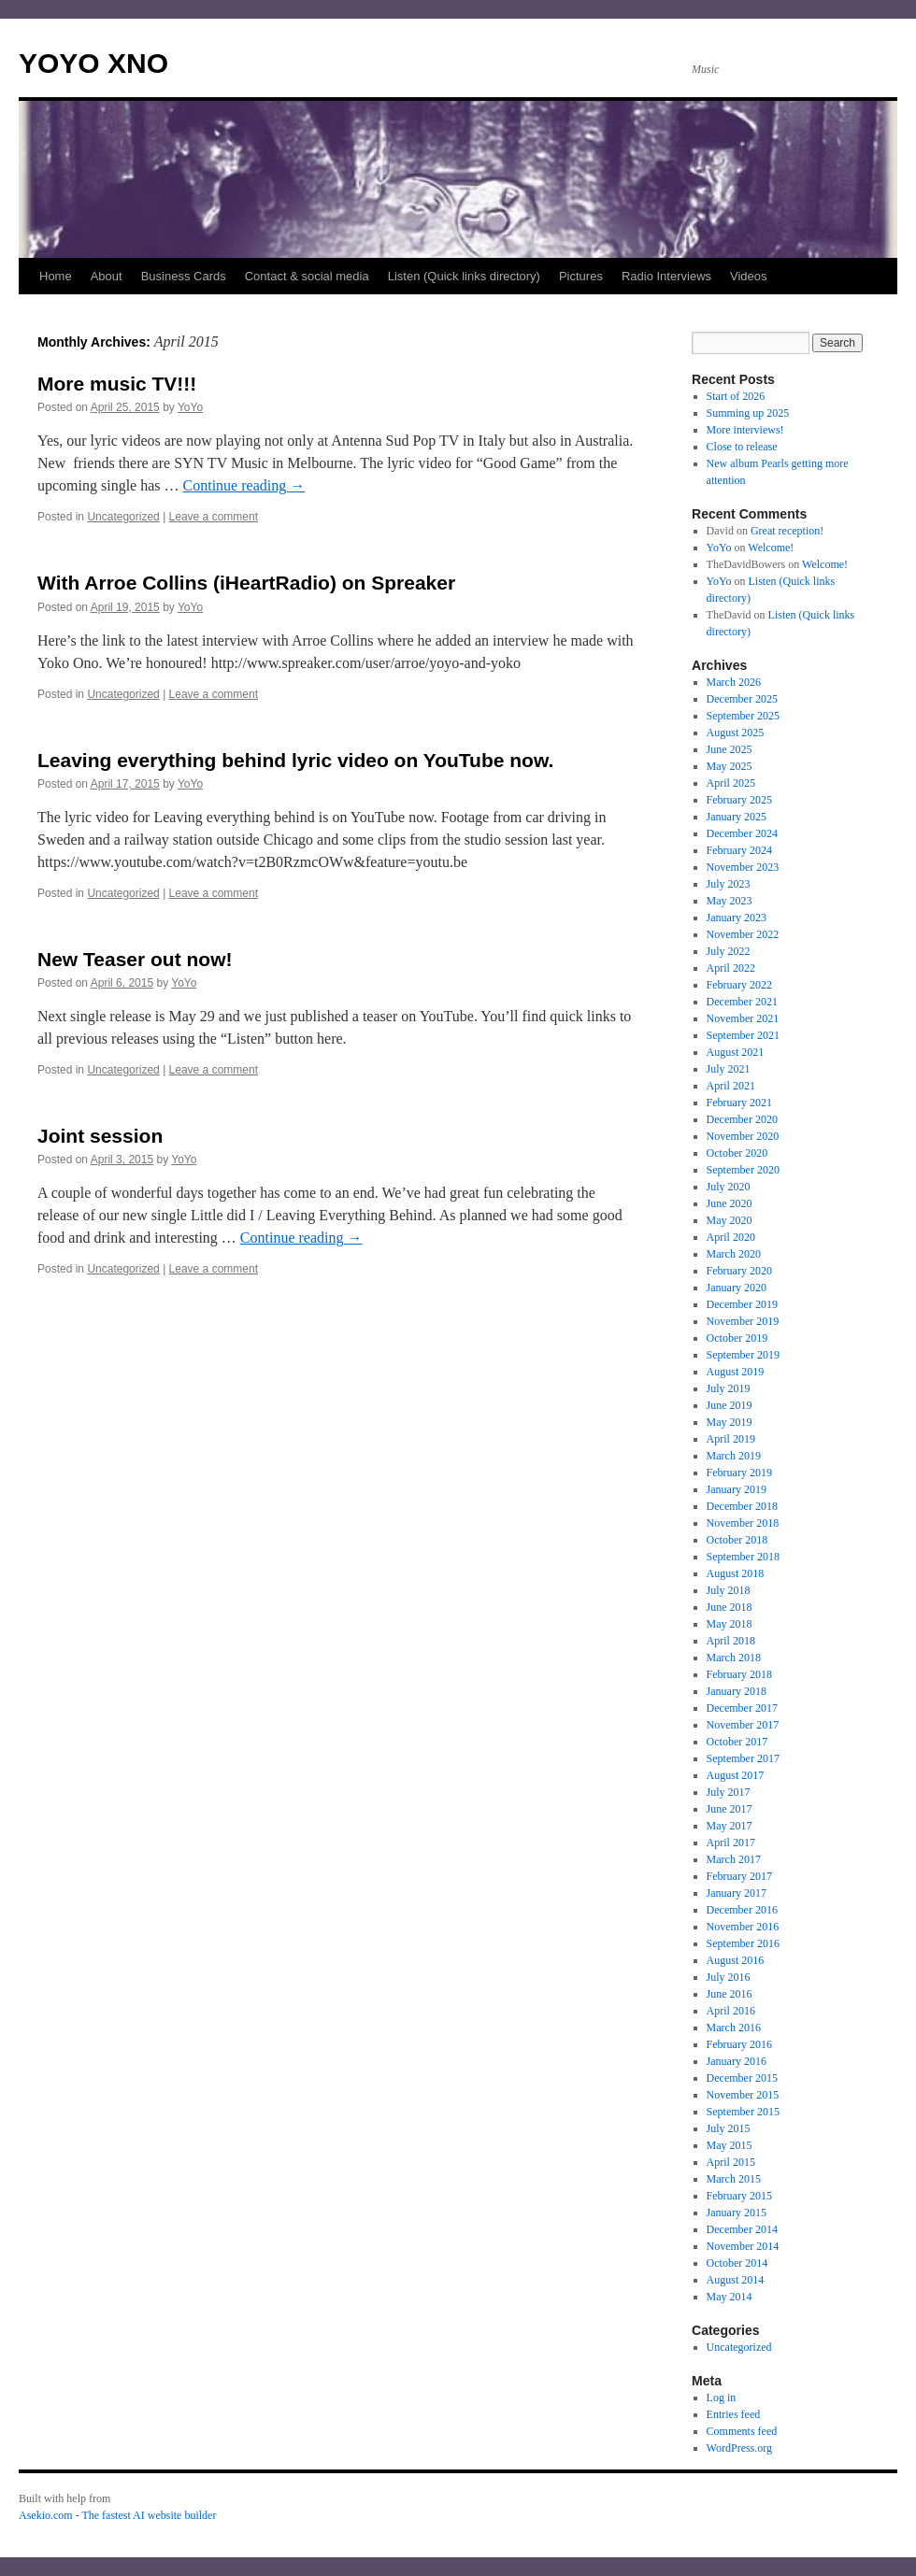 The height and width of the screenshot is (2576, 916). What do you see at coordinates (736, 917) in the screenshot?
I see `January 2023` at bounding box center [736, 917].